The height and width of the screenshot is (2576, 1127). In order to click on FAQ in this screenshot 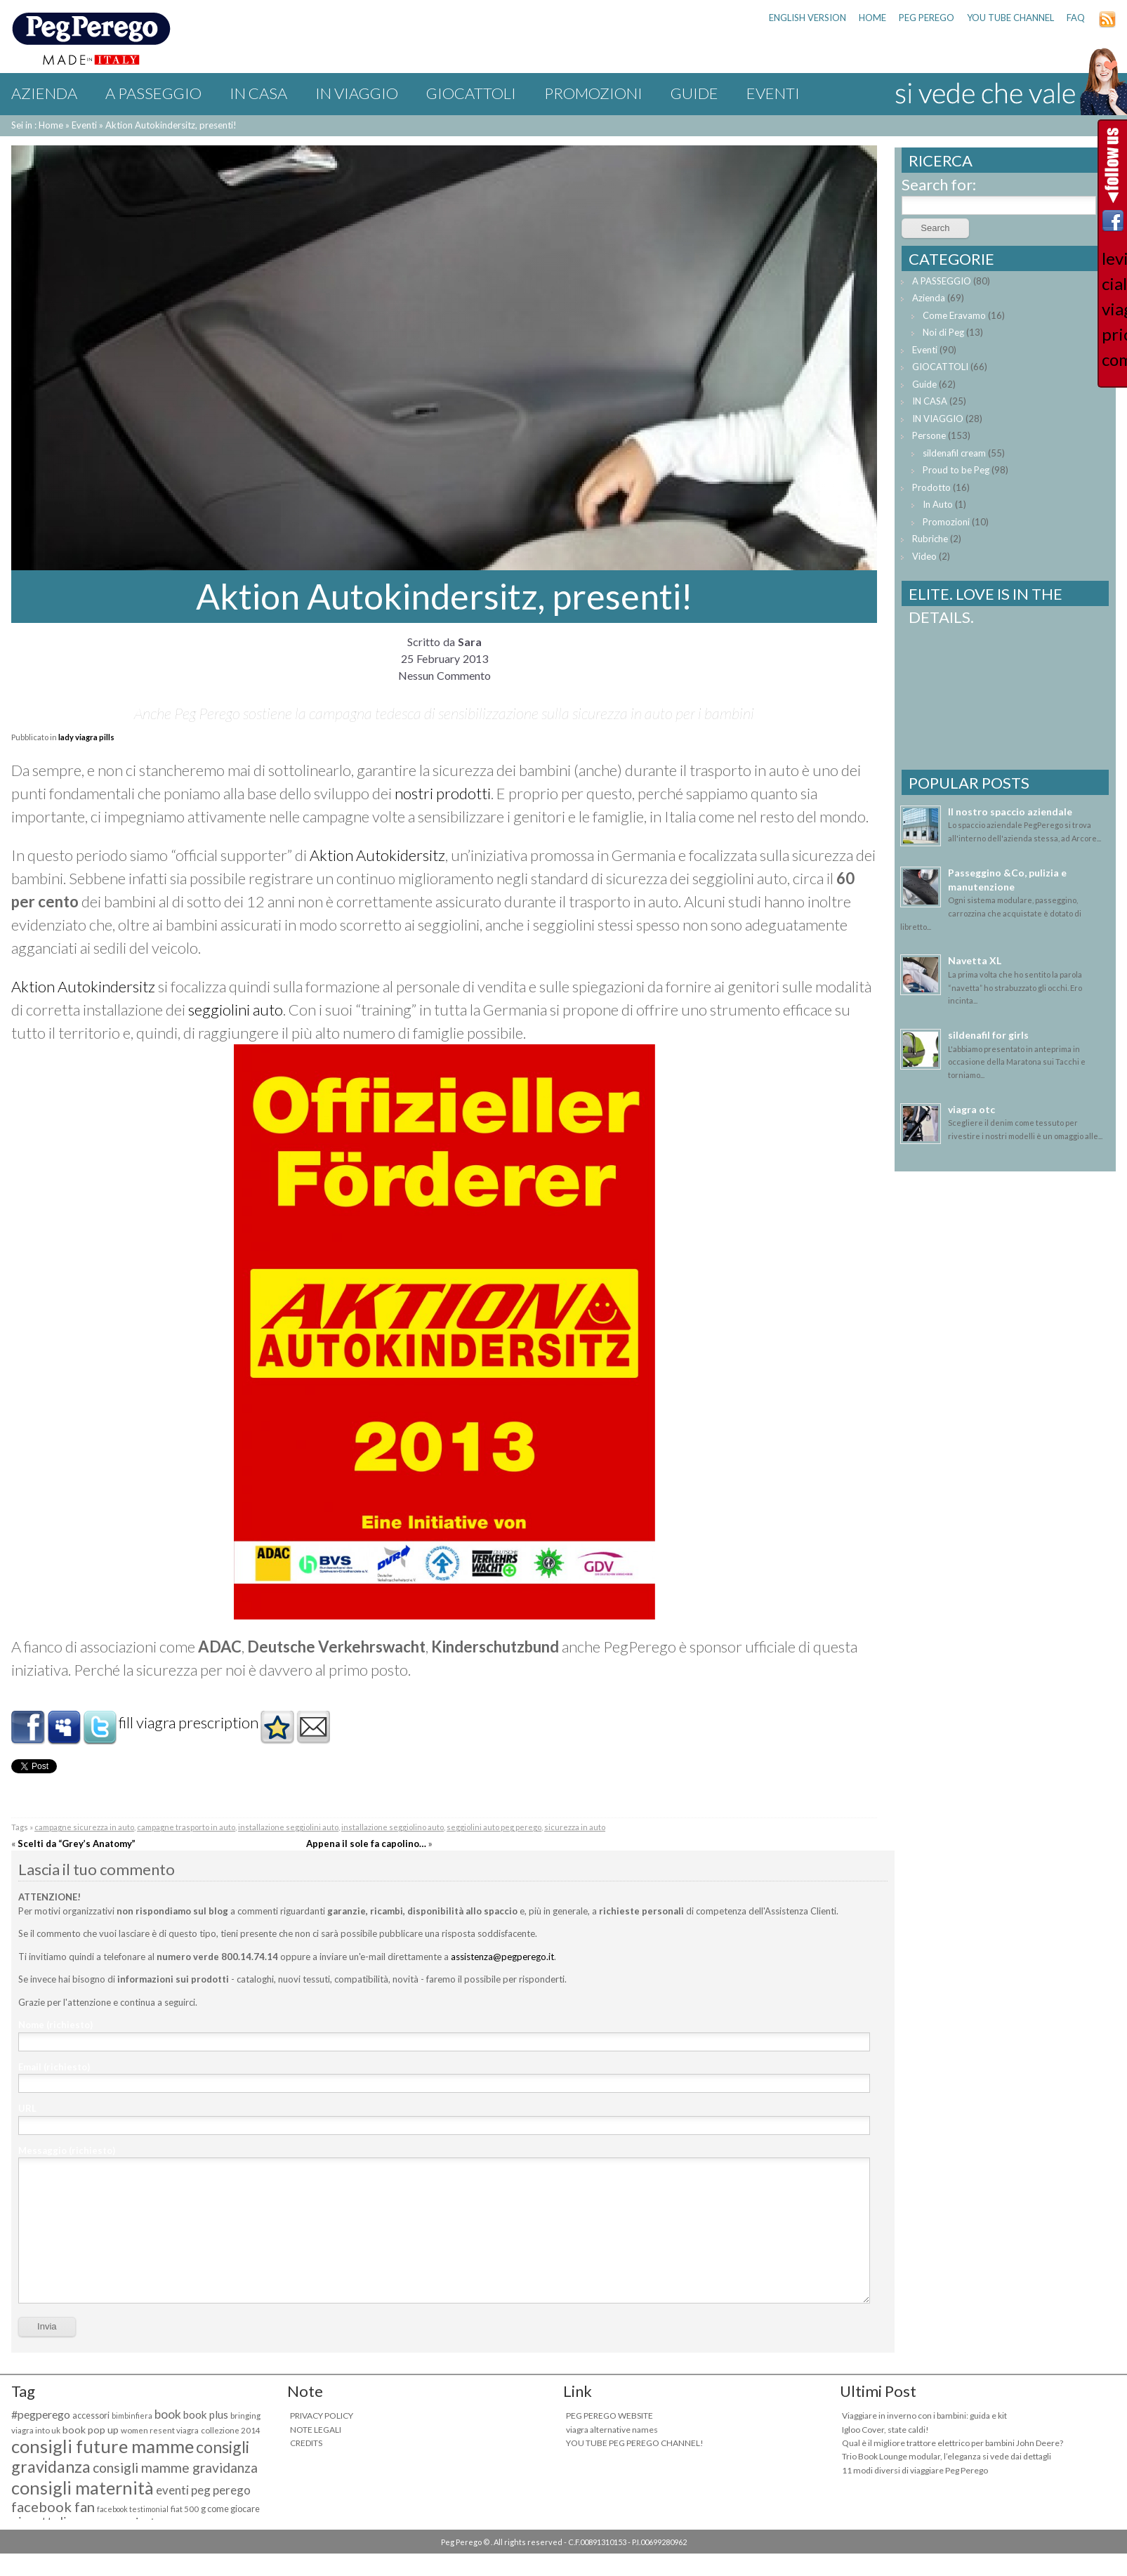, I will do `click(1076, 17)`.